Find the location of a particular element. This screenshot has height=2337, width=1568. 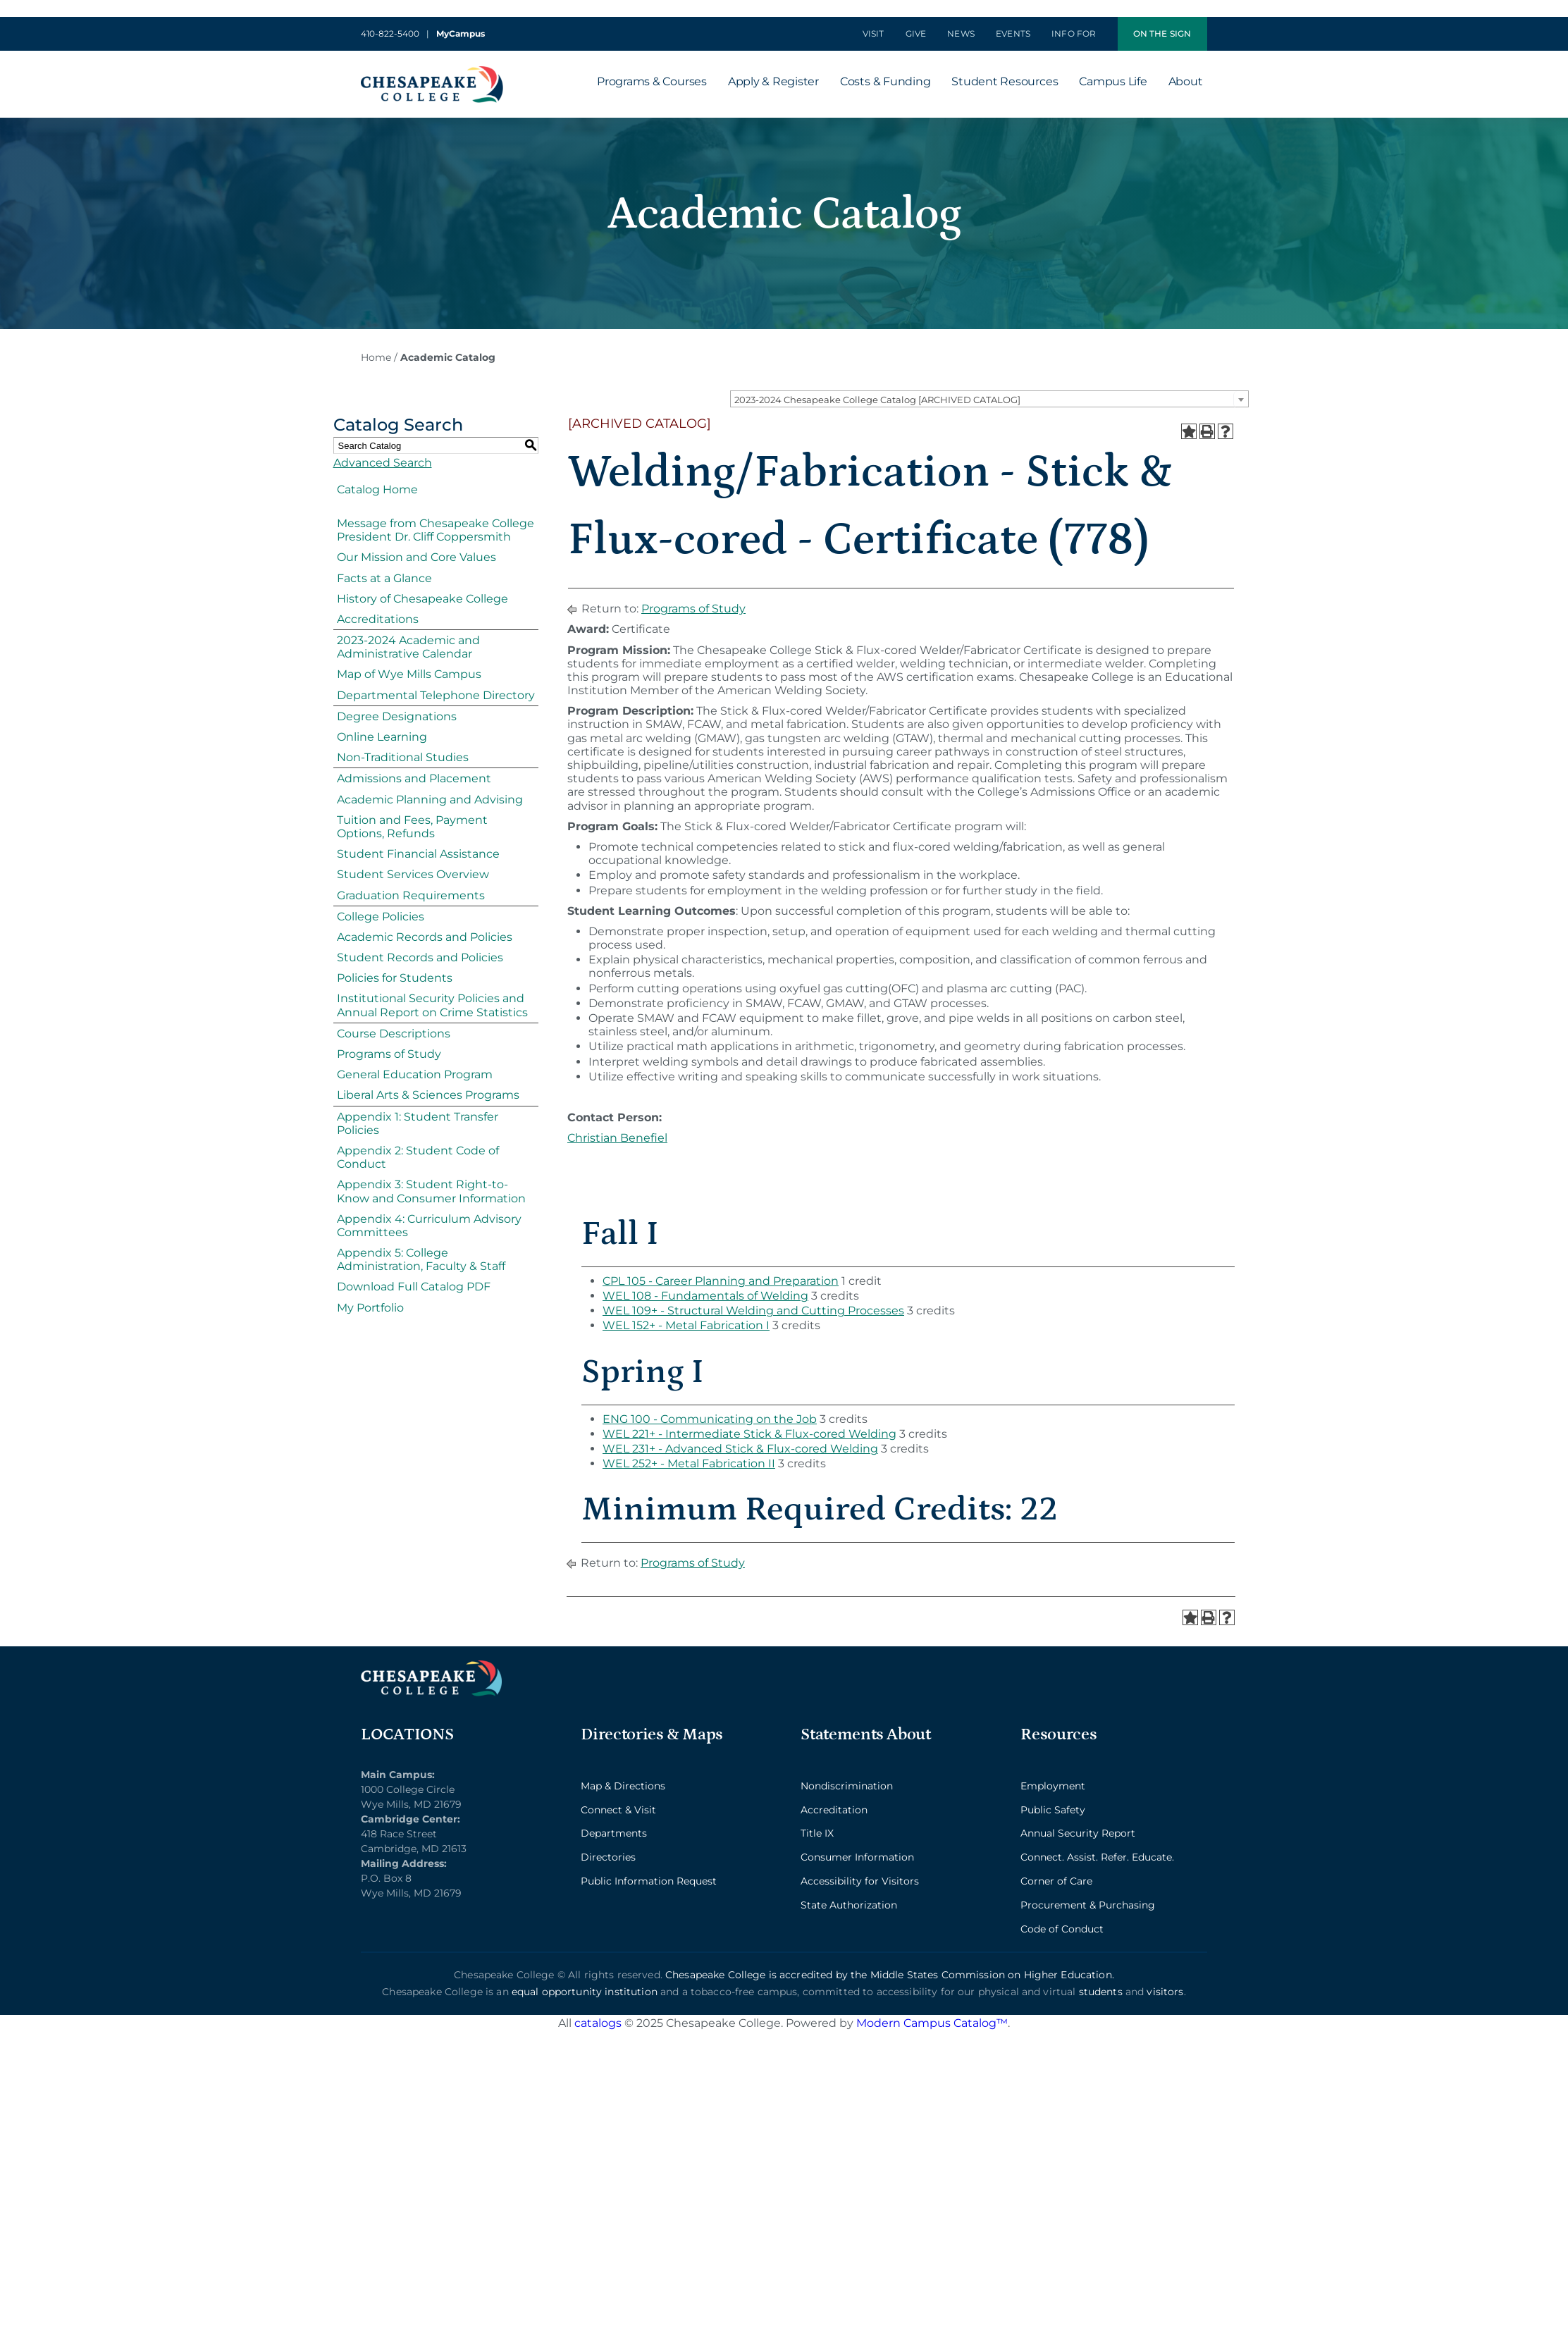

[logo_2x_lt-min] is located at coordinates (431, 1665).